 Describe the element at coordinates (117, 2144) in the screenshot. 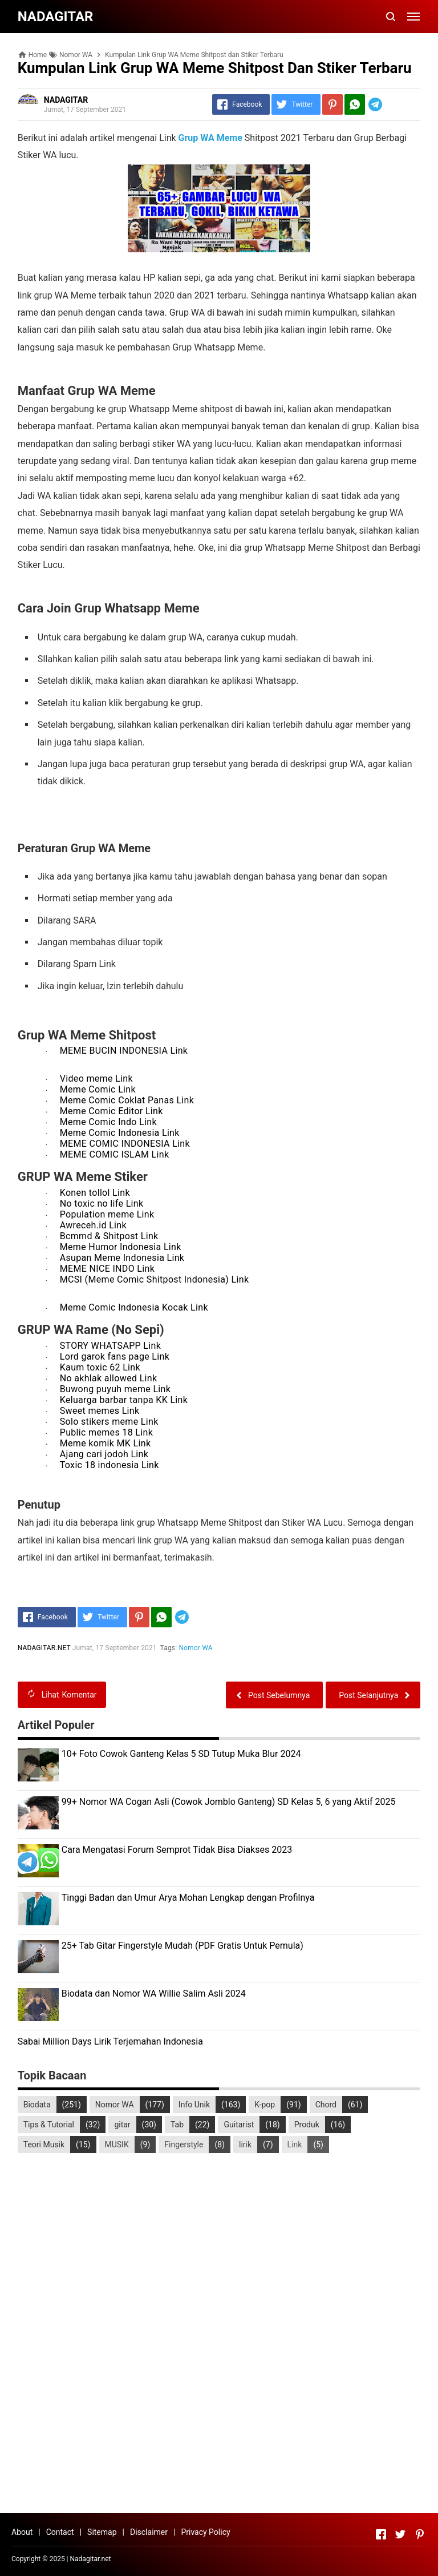

I see `MUSIK` at that location.